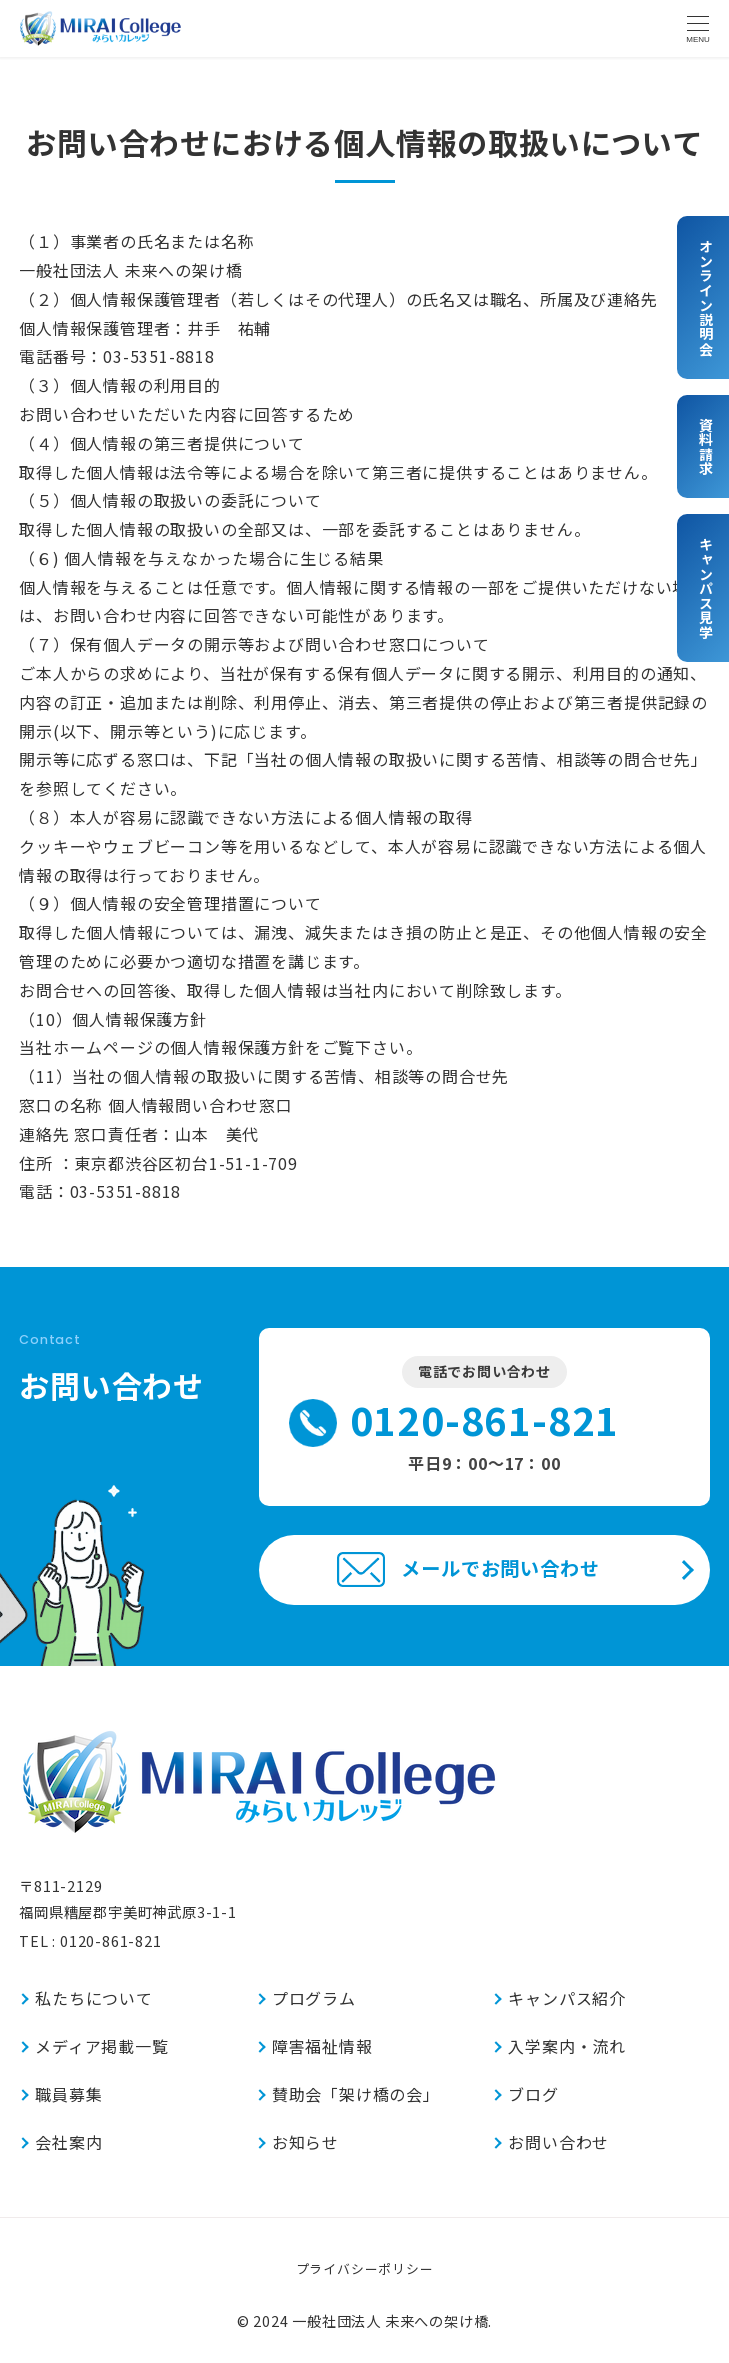 This screenshot has width=729, height=2363. I want to click on お問い合わせ, so click(558, 2142).